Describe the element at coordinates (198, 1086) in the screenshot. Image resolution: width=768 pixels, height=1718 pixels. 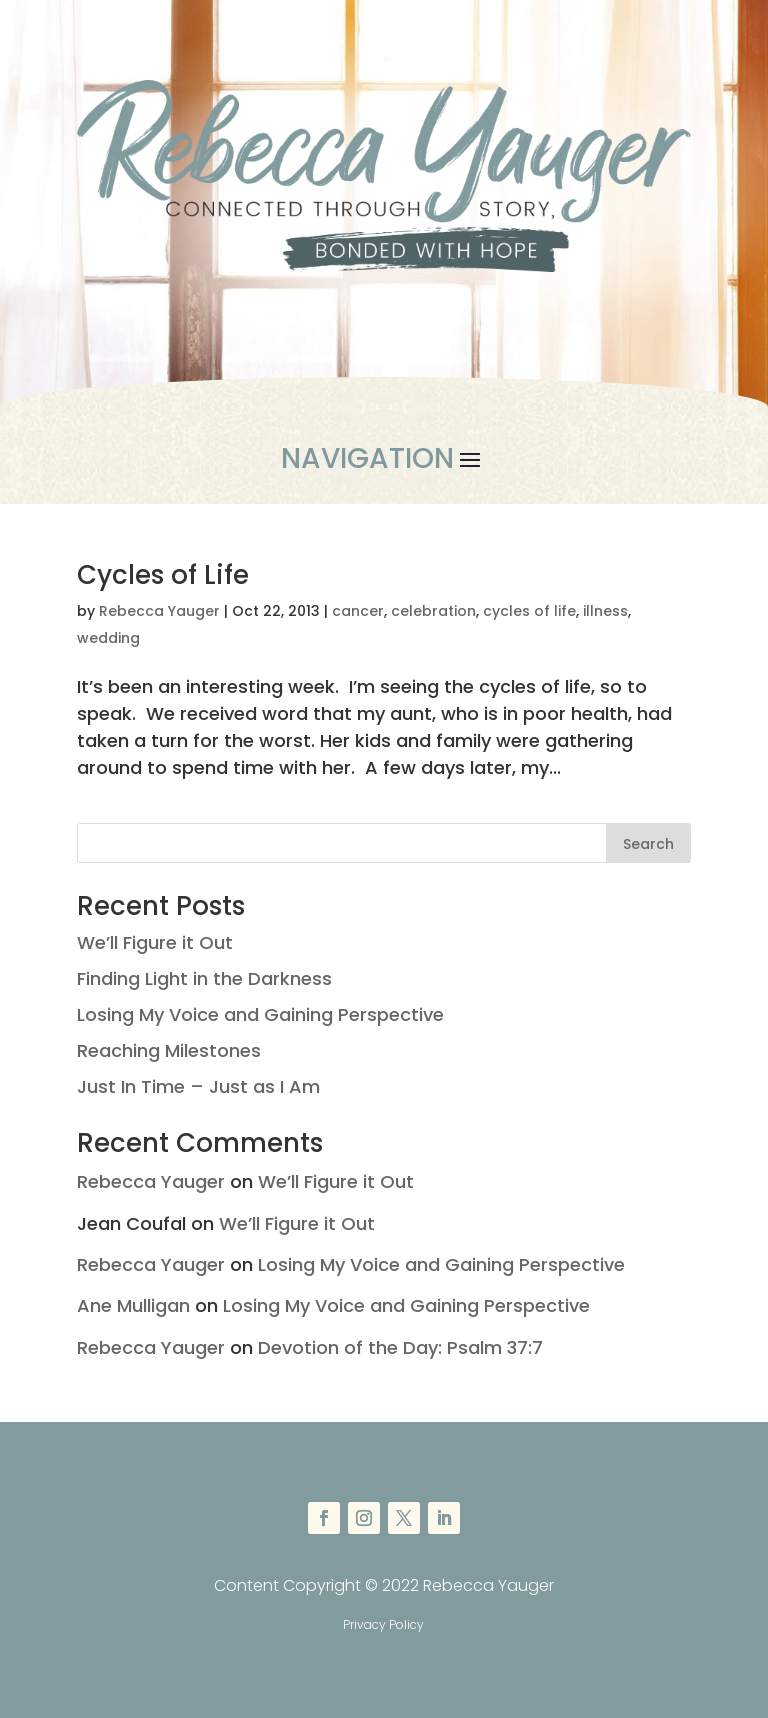
I see `Just In Time – Just as I Am` at that location.